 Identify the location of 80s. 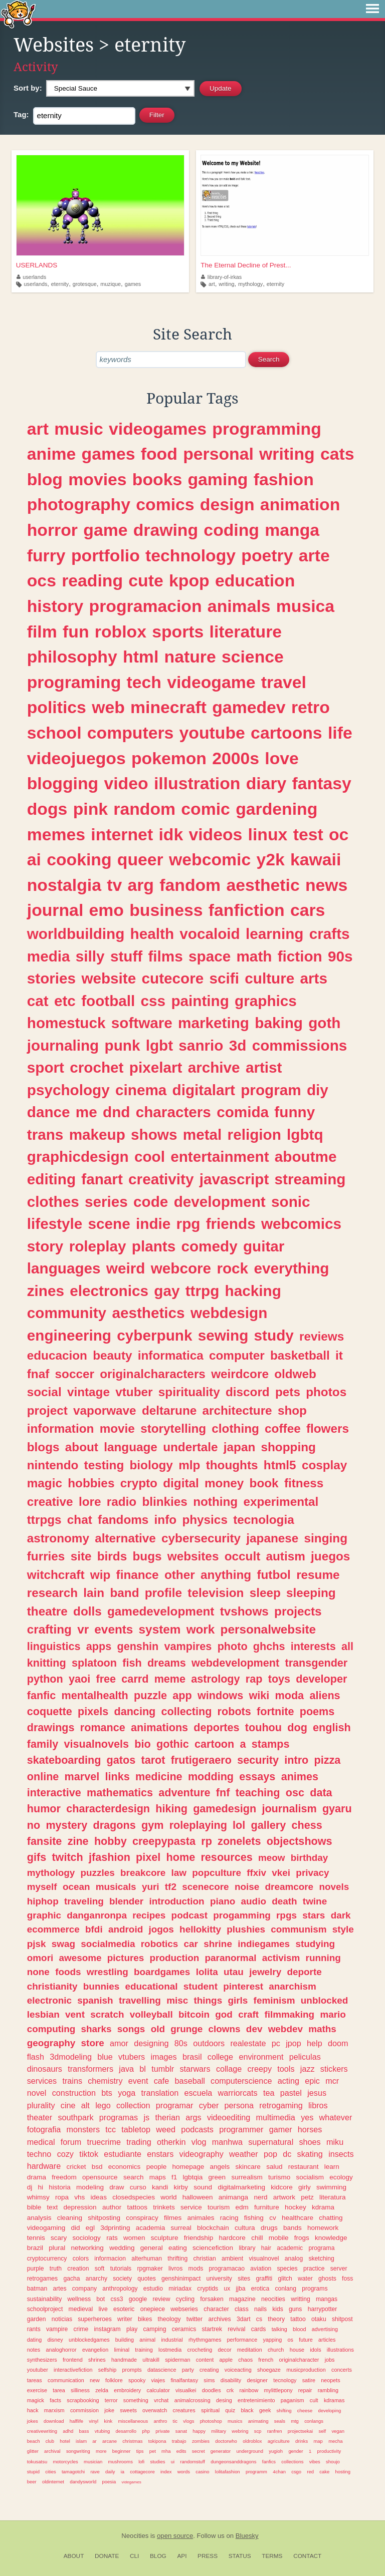
(180, 2043).